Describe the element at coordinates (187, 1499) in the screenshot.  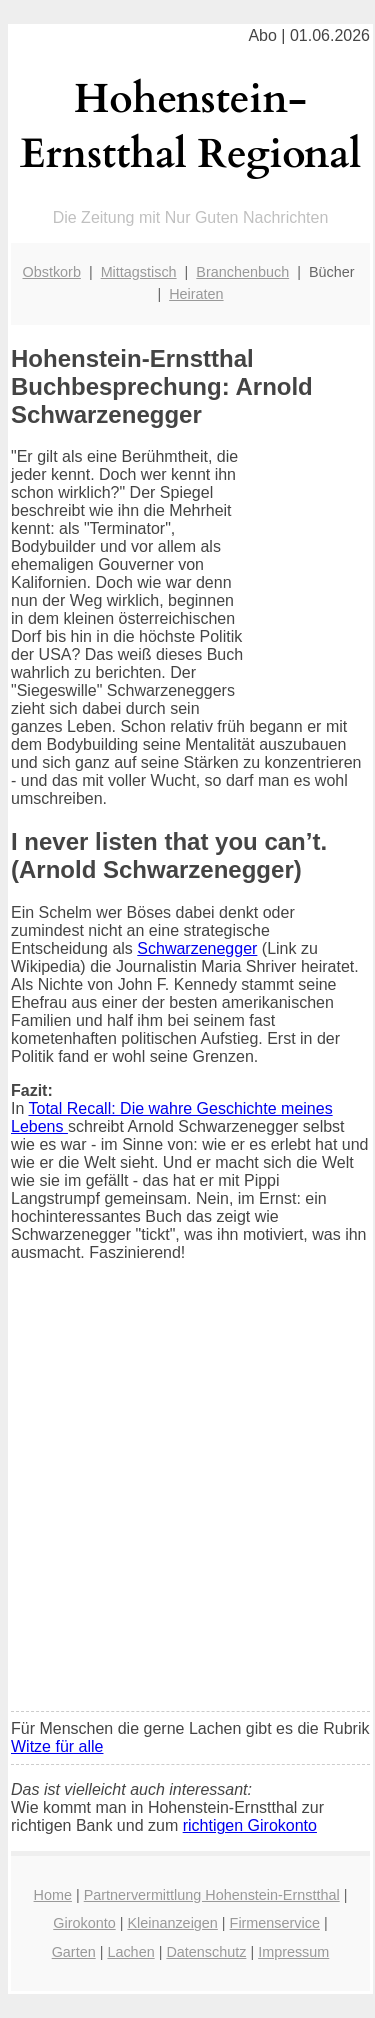
I see `[Advertisement]` at that location.